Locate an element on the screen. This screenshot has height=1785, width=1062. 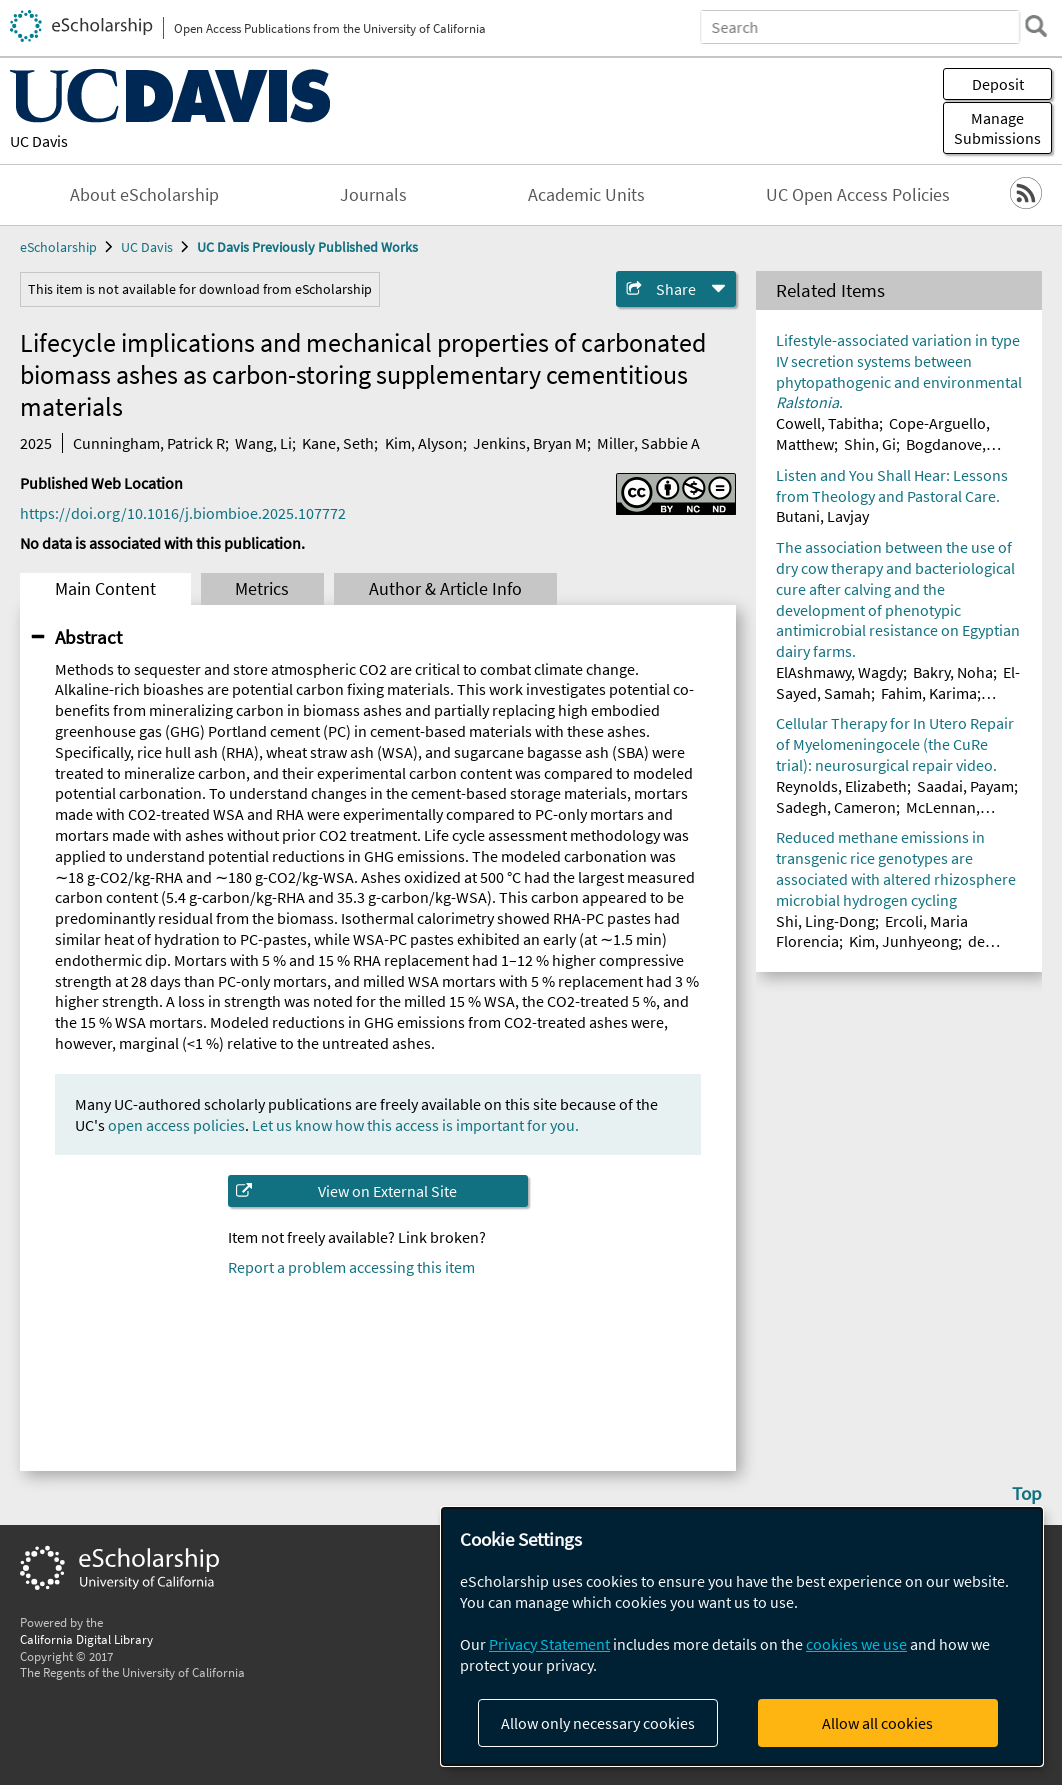
Wang, Li is located at coordinates (263, 443).